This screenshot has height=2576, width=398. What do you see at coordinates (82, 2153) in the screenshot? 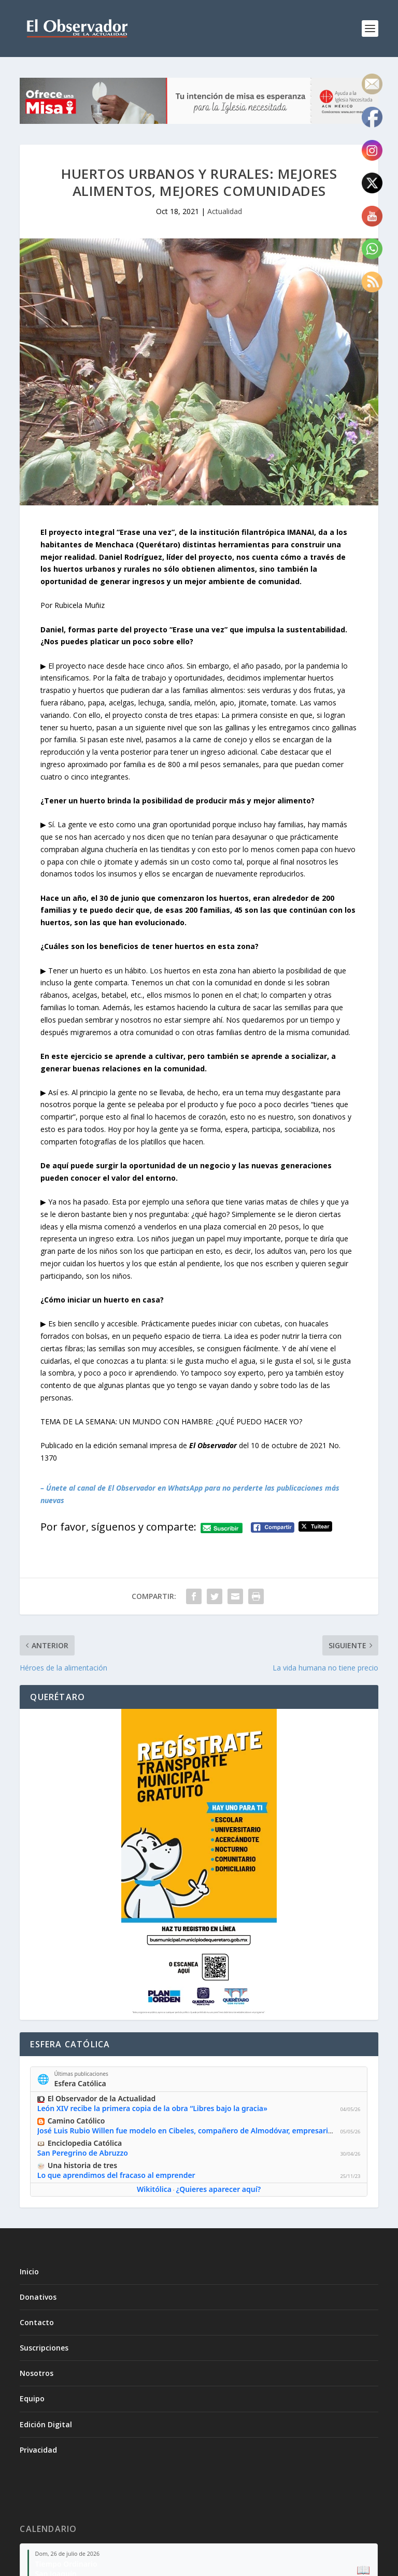
I see `San Peregrino de Abruzzo` at bounding box center [82, 2153].